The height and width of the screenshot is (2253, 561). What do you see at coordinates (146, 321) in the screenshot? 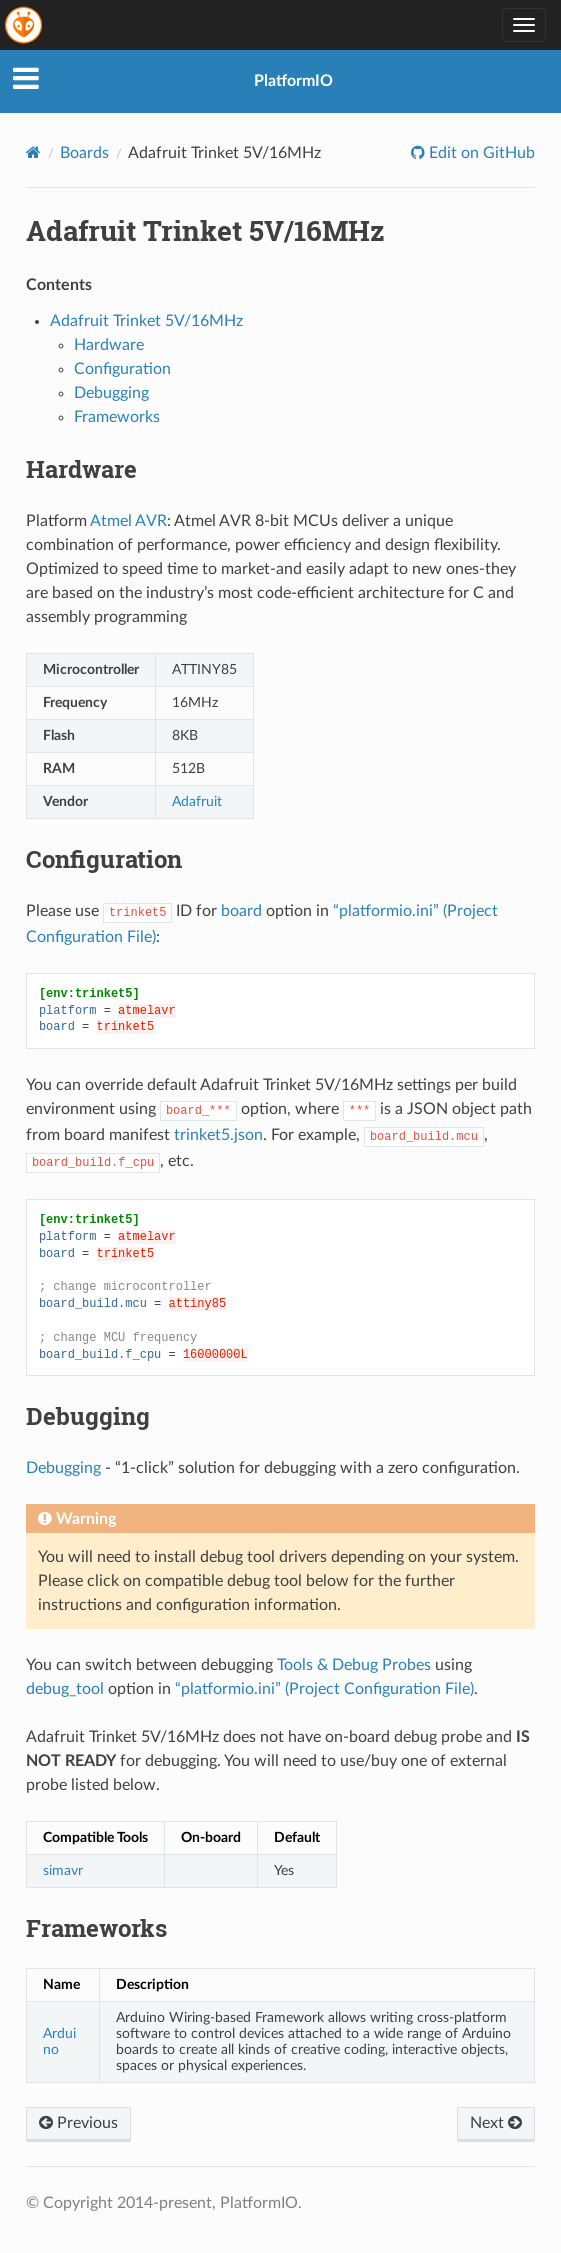
I see `Adafruit Trinket 5V/16MHz` at bounding box center [146, 321].